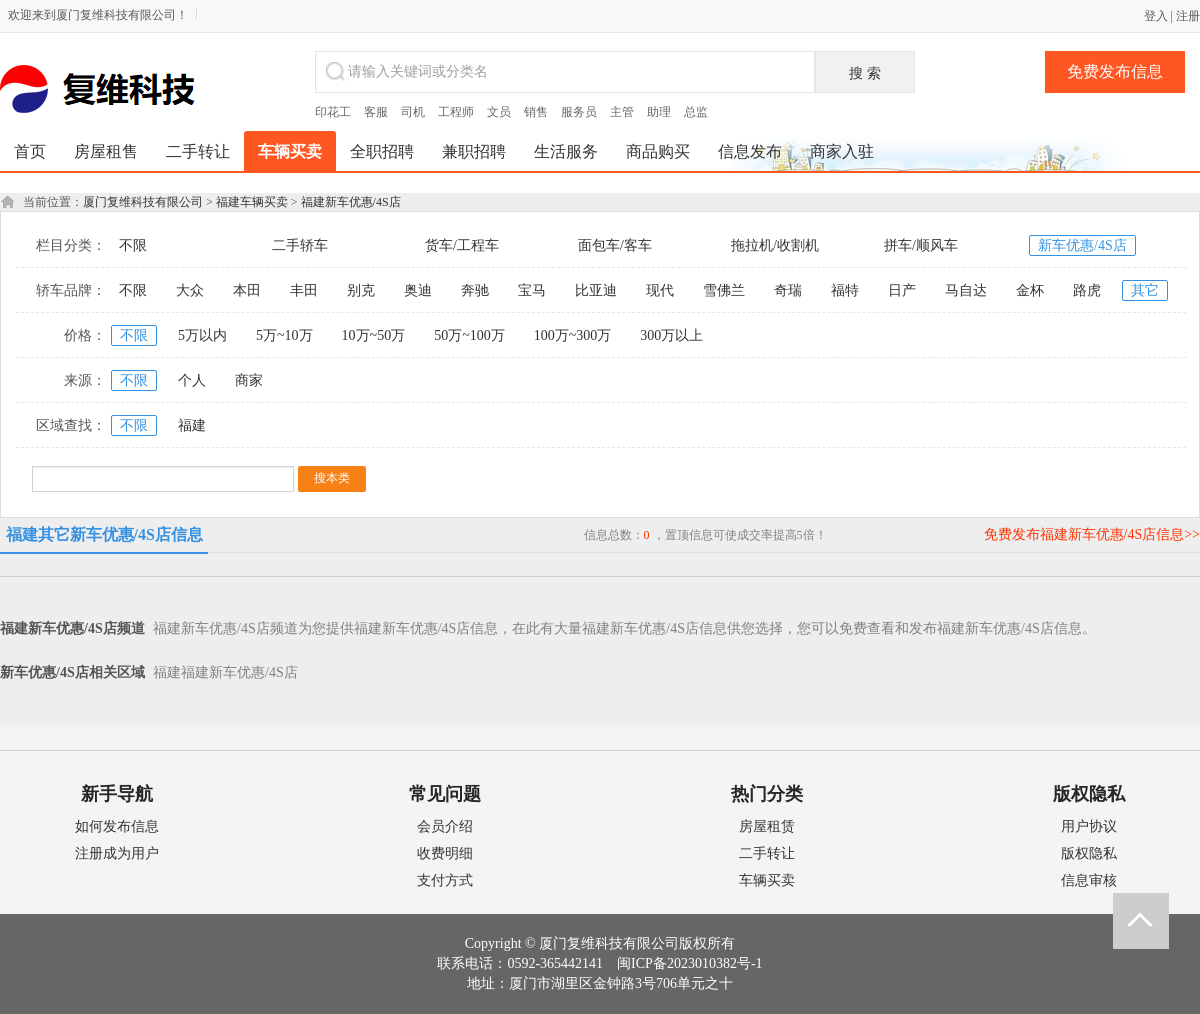 The image size is (1200, 1014). Describe the element at coordinates (767, 826) in the screenshot. I see `房屋租赁` at that location.